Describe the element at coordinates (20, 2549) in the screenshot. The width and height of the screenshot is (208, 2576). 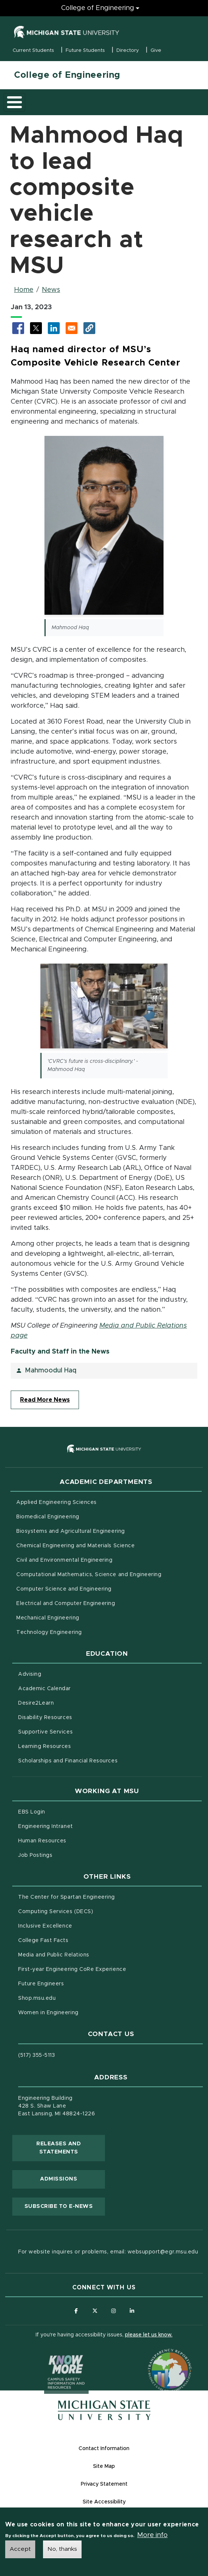
I see `Accept` at that location.